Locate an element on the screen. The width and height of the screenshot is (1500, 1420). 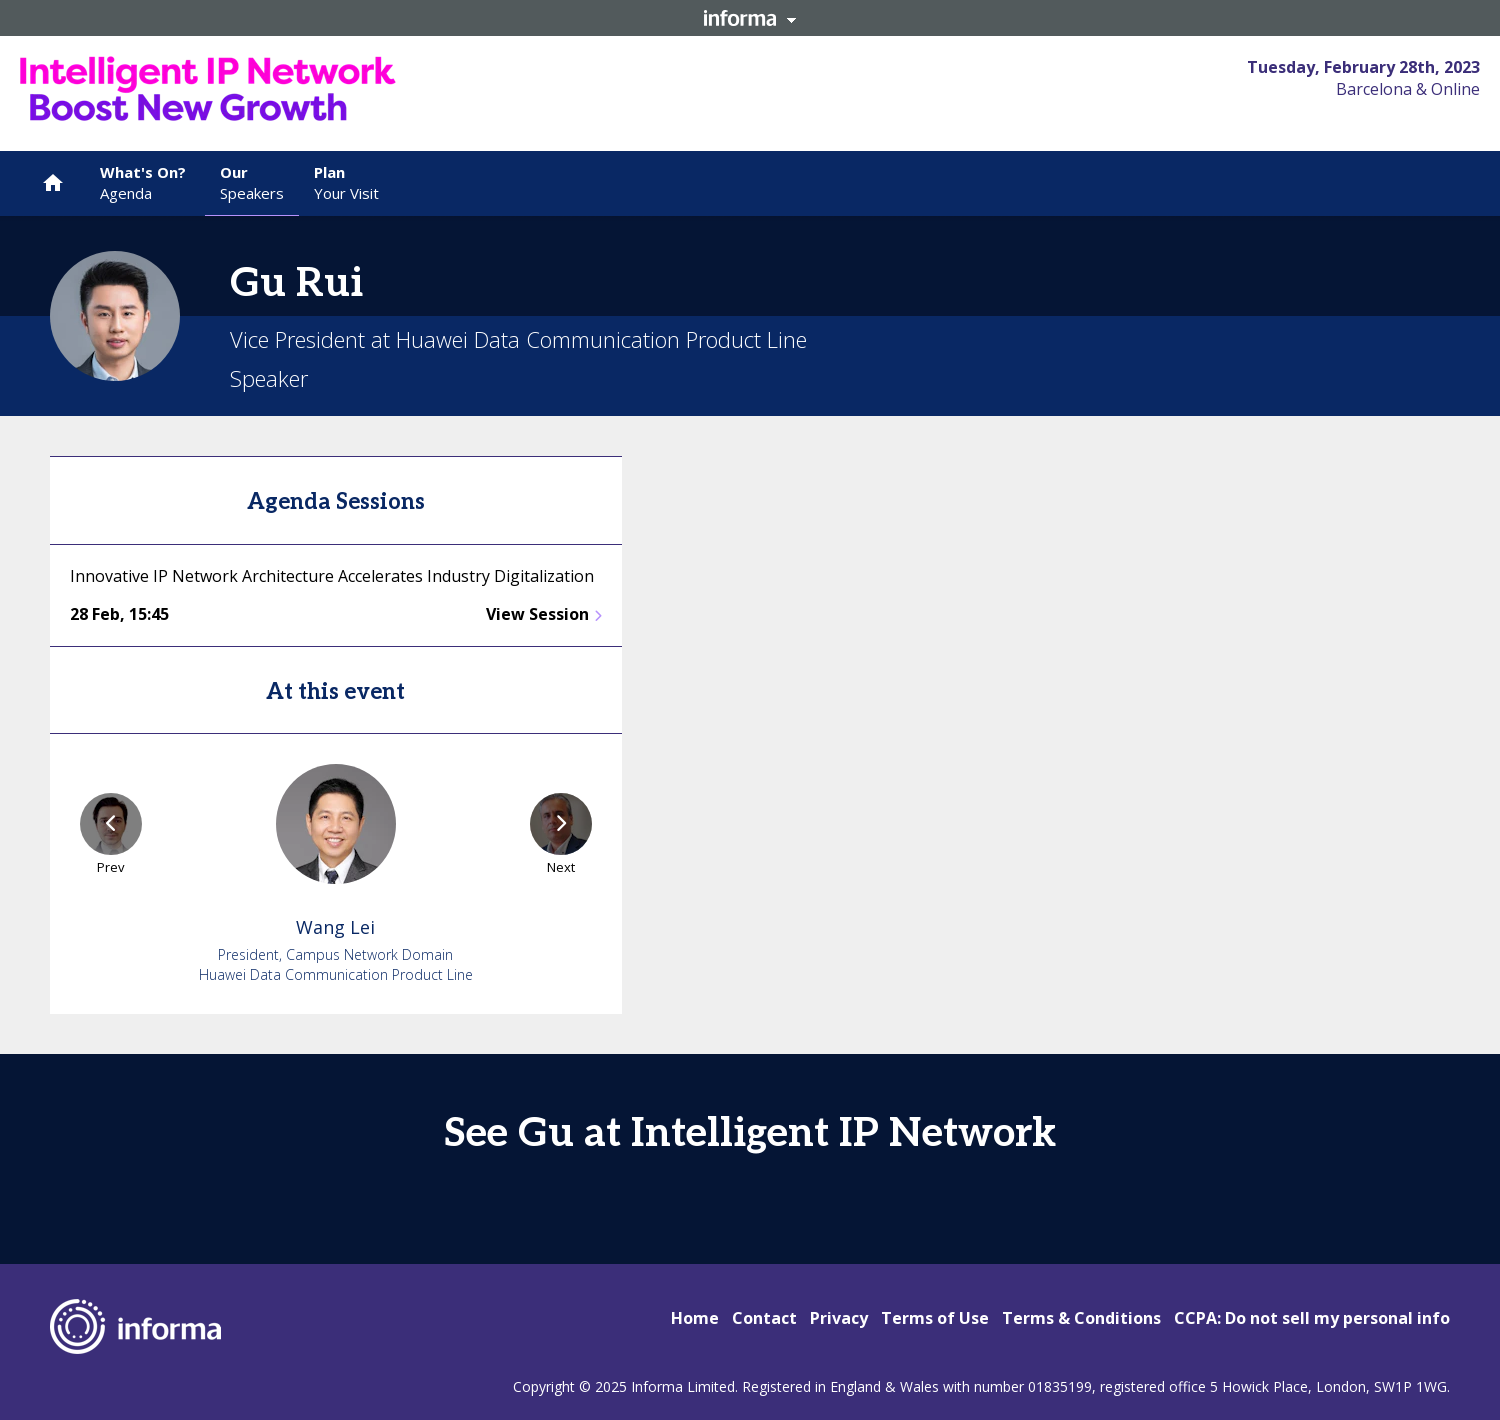
Terms & Conditions is located at coordinates (1081, 1318).